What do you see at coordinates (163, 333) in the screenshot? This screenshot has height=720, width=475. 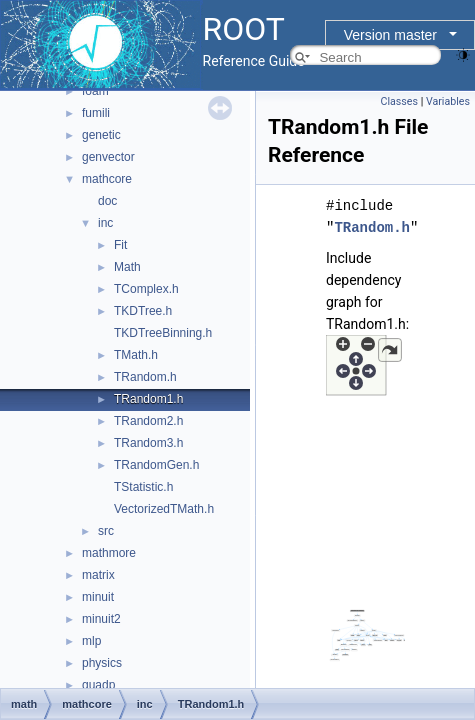 I see `TKDTreeBinning.h` at bounding box center [163, 333].